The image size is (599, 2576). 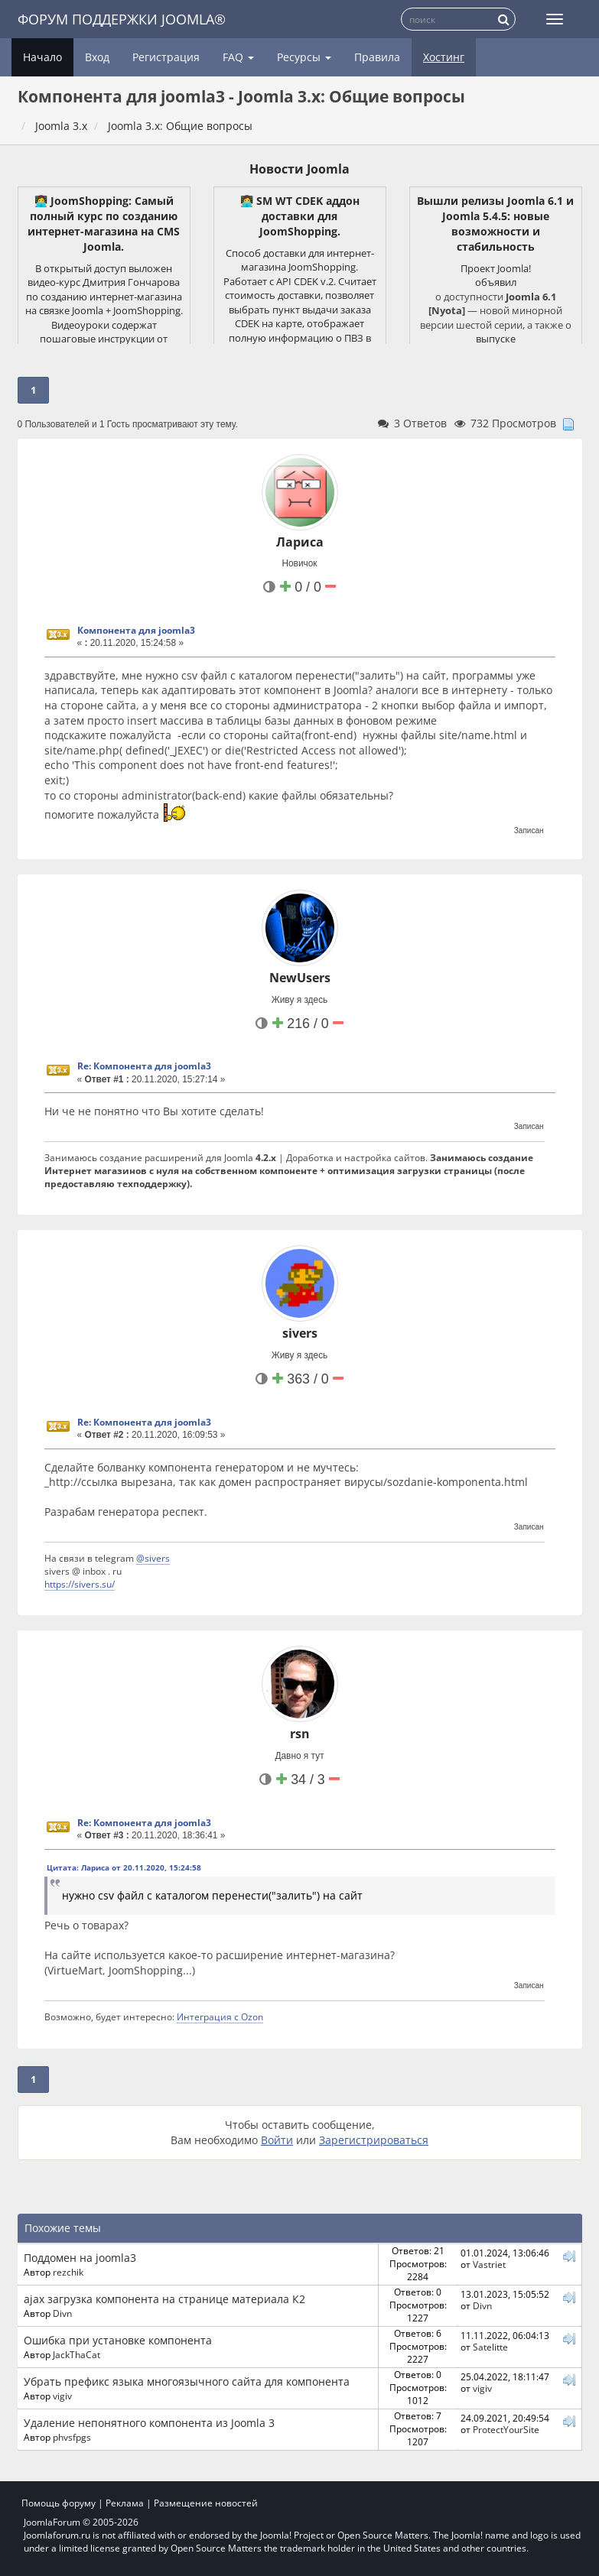 I want to click on Лариса, so click(x=300, y=542).